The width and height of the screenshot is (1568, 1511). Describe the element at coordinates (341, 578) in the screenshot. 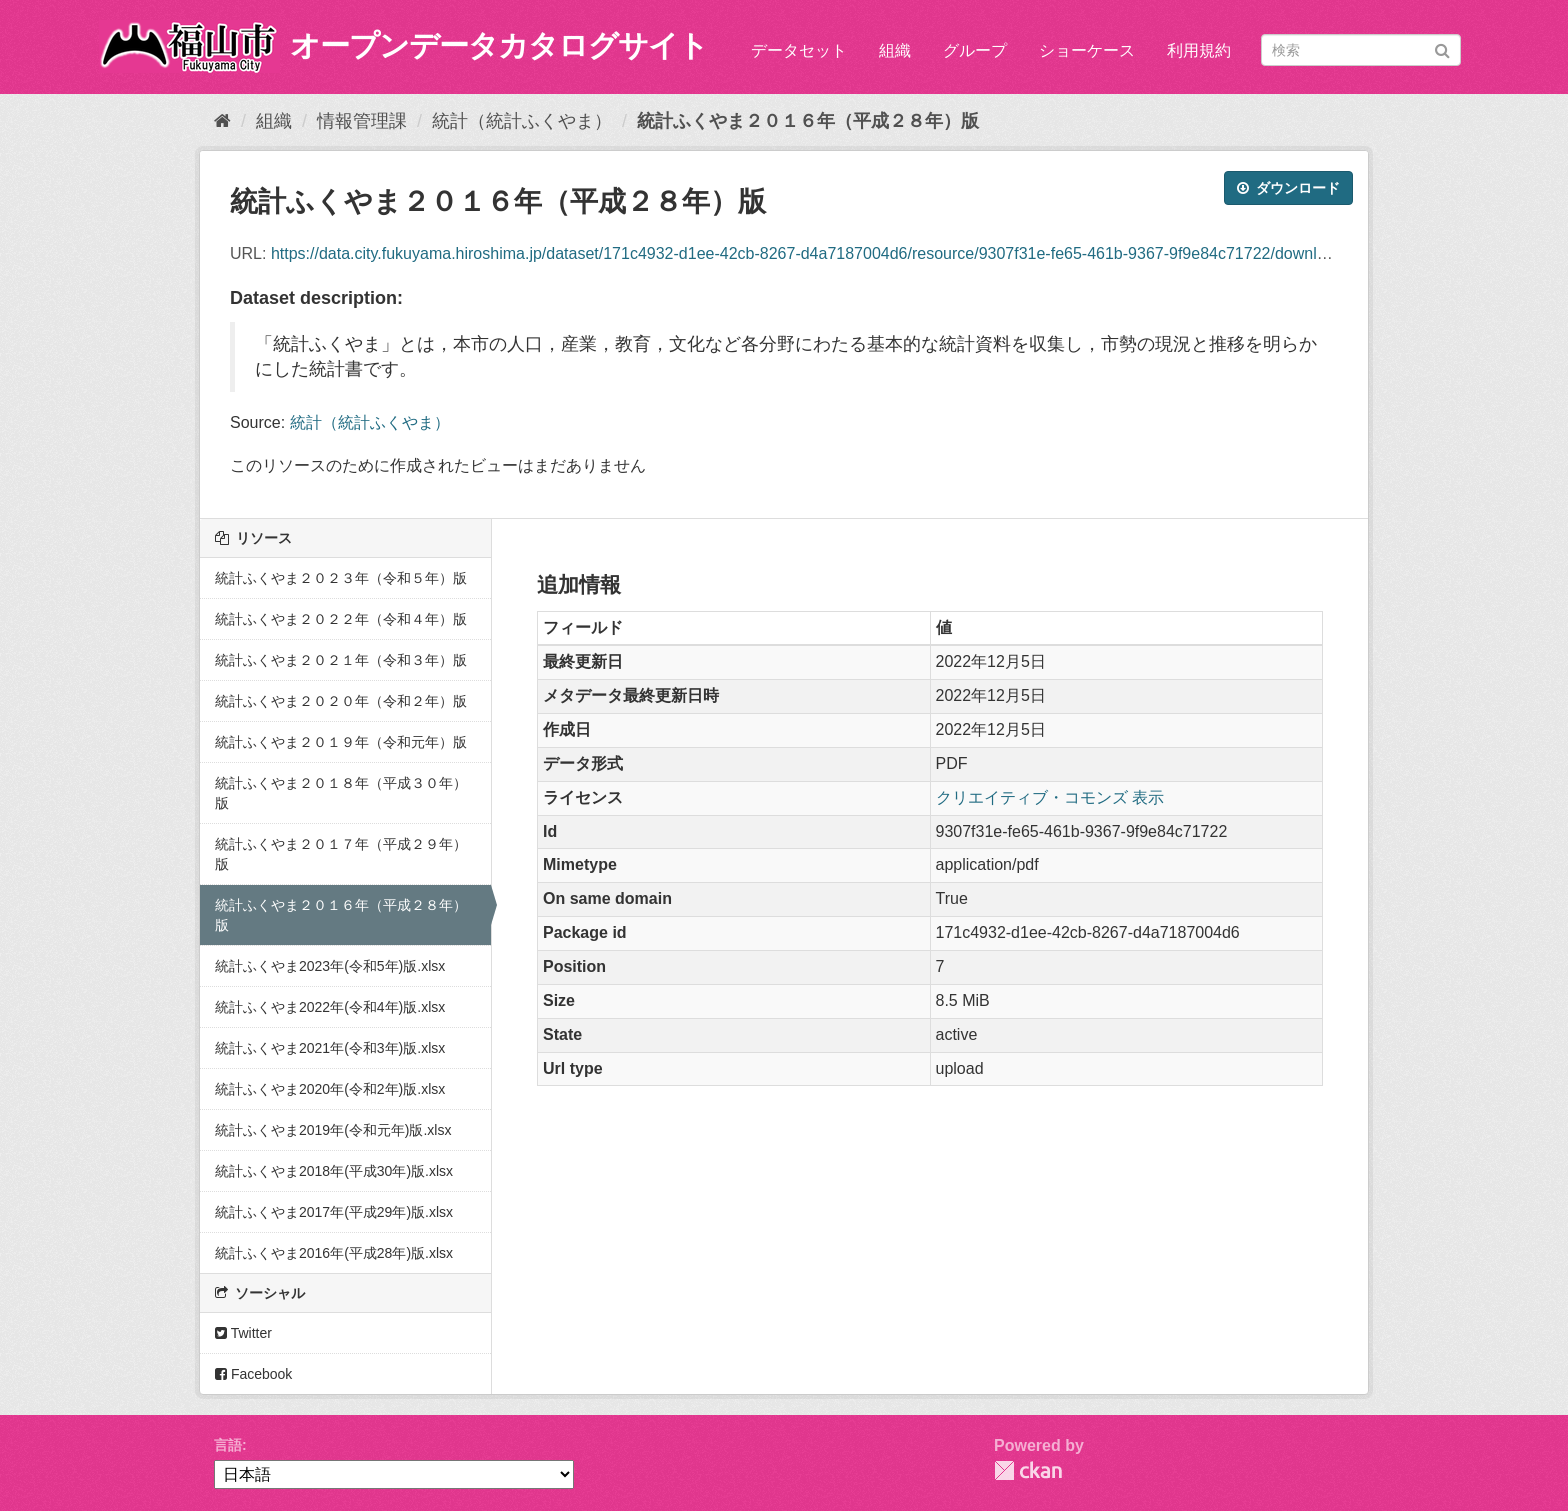

I see `統計ふくやま２０２３年（令和５年）版` at that location.